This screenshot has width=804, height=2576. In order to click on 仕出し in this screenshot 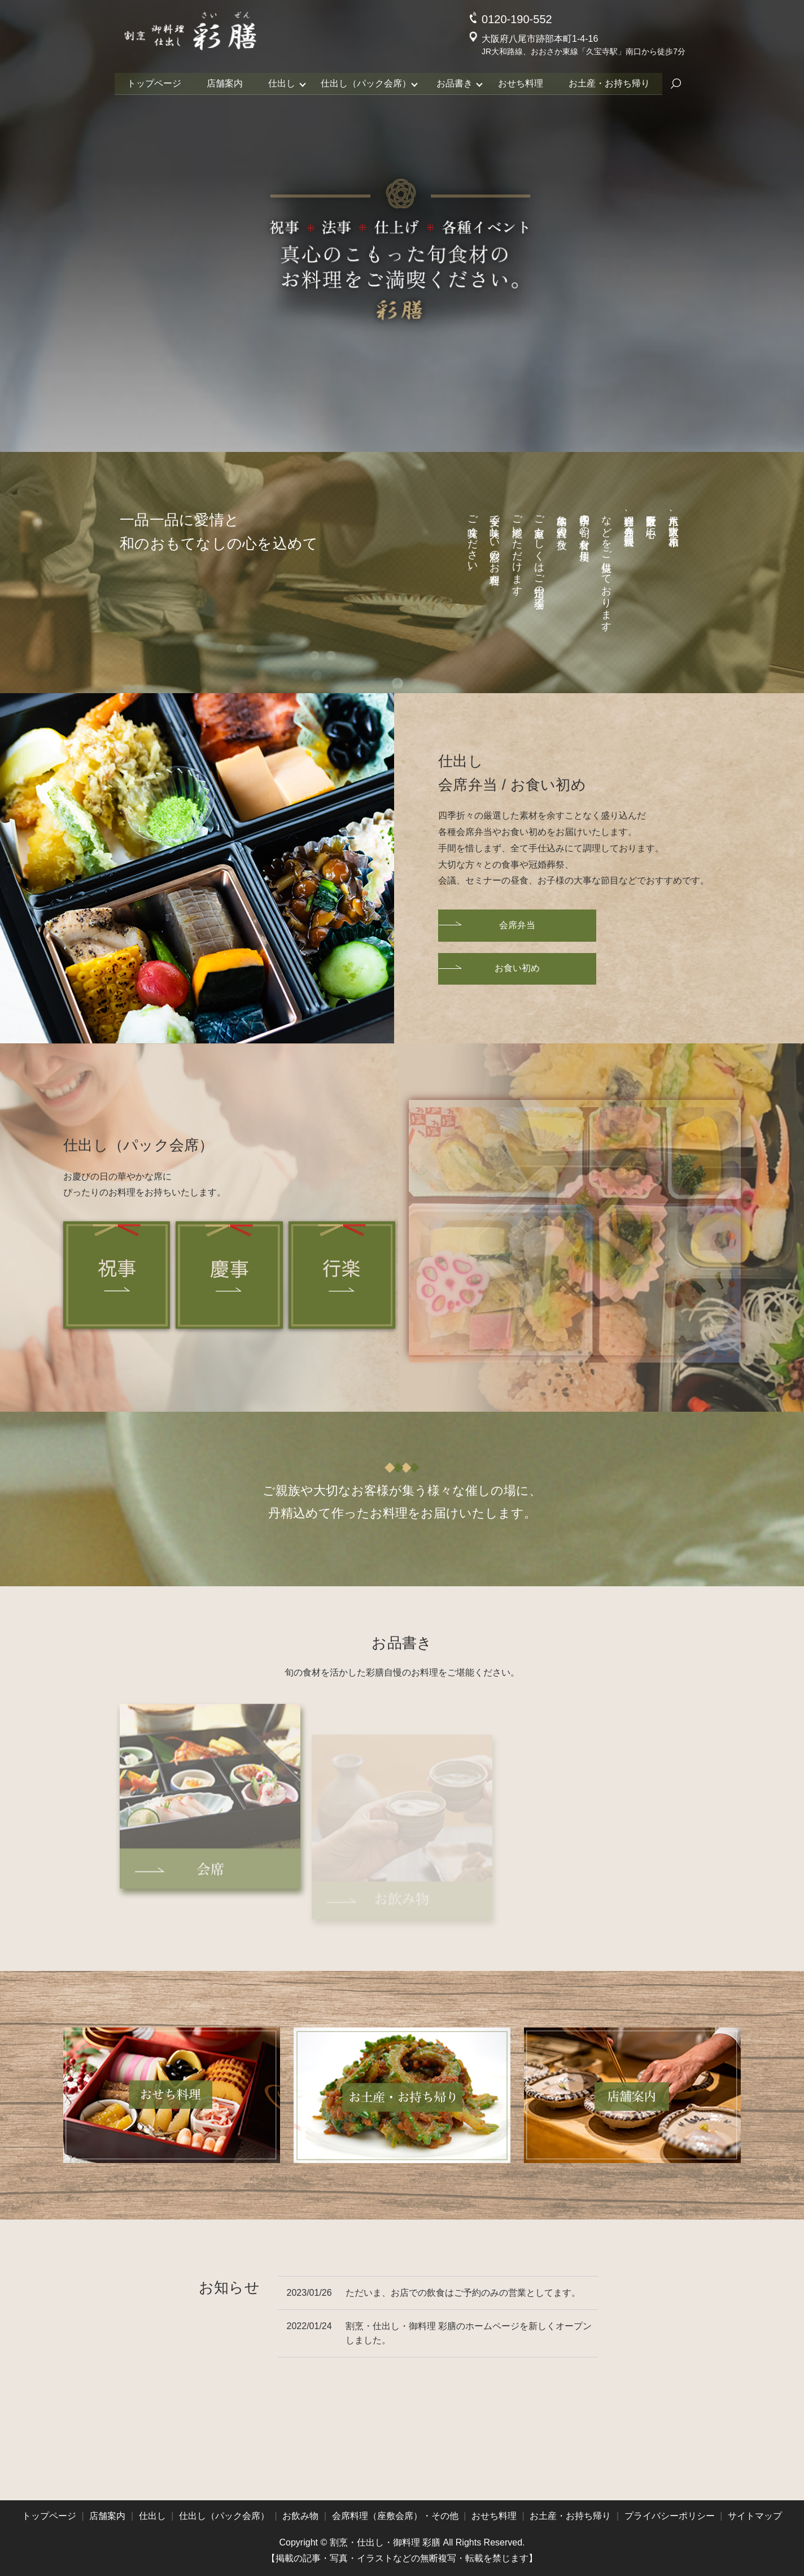, I will do `click(280, 82)`.